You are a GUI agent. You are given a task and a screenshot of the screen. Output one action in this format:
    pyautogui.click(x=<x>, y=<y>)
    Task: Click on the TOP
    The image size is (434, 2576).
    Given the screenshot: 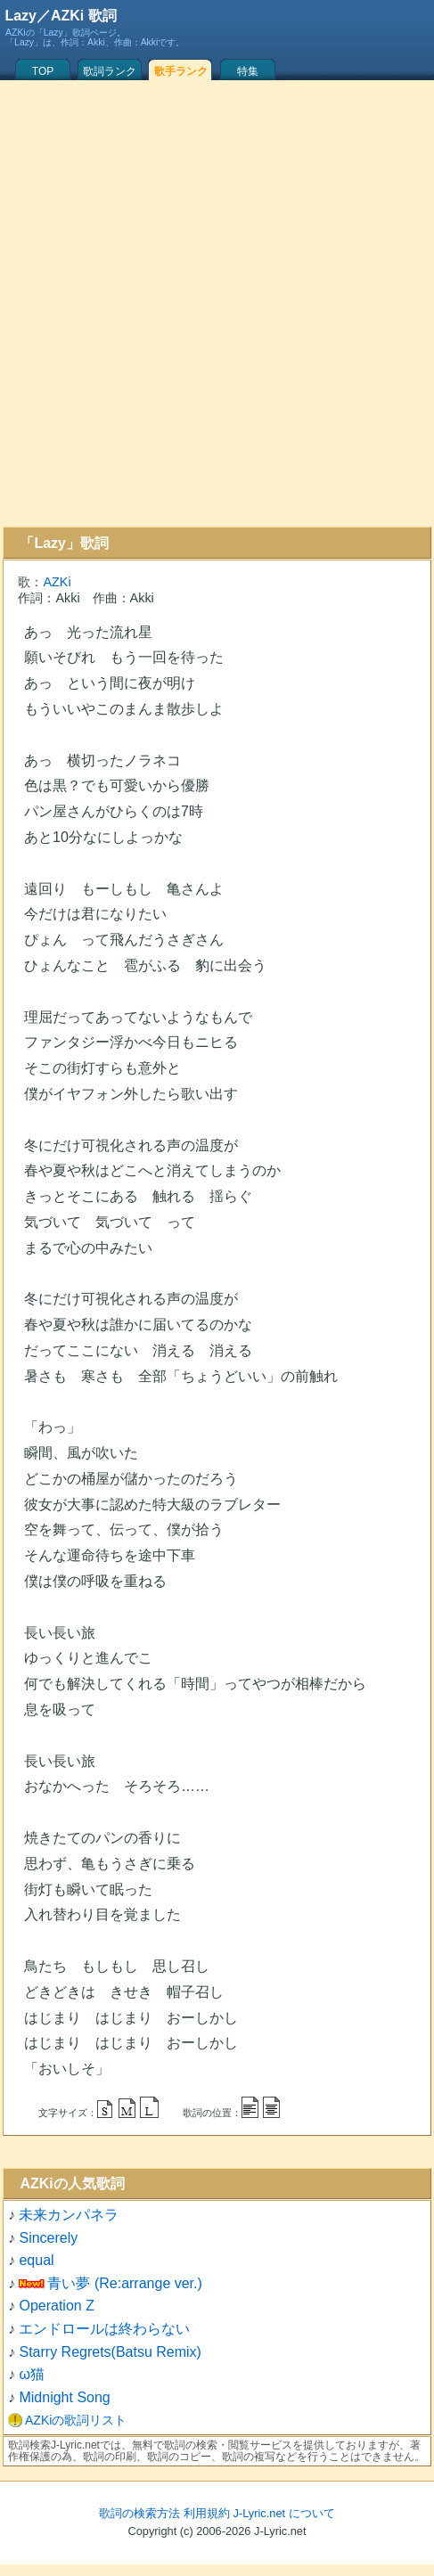 What is the action you would take?
    pyautogui.click(x=42, y=71)
    